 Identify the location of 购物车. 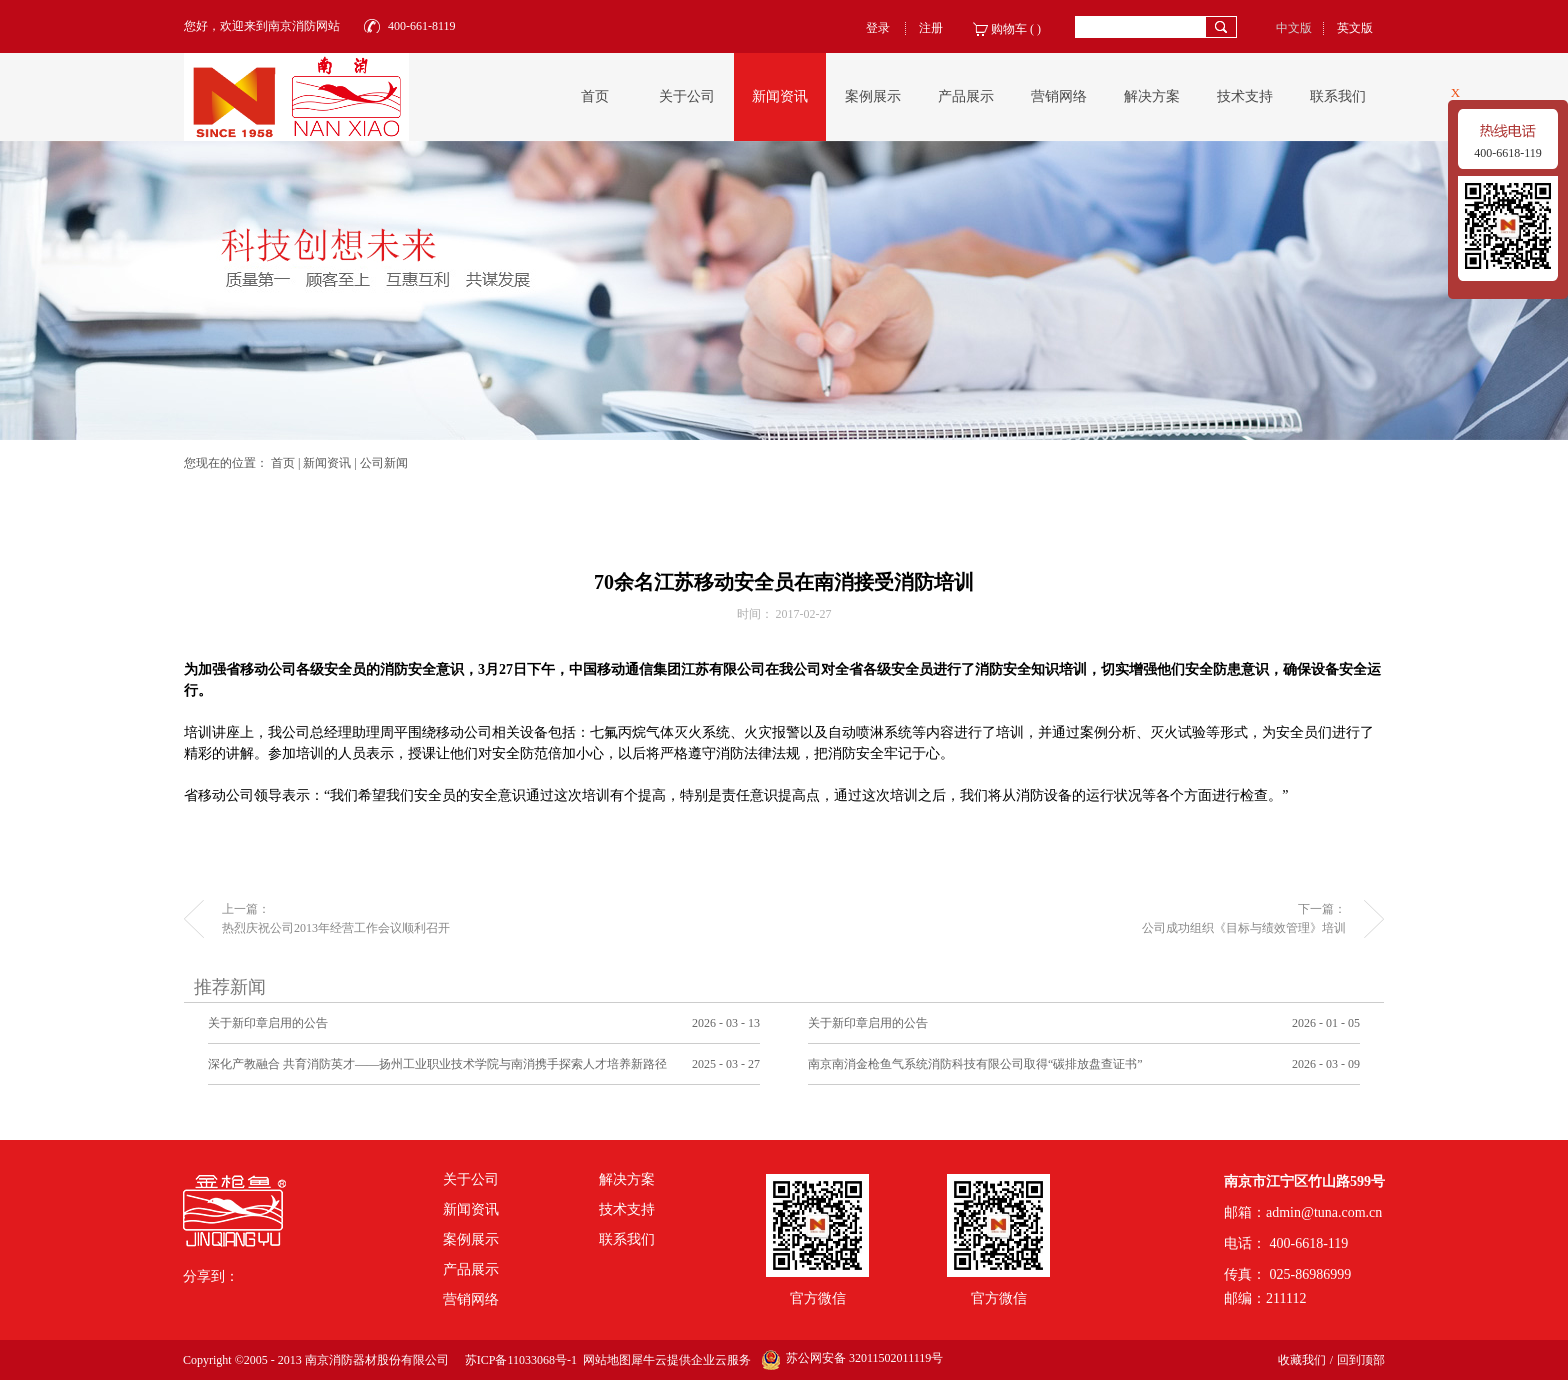
(1009, 29).